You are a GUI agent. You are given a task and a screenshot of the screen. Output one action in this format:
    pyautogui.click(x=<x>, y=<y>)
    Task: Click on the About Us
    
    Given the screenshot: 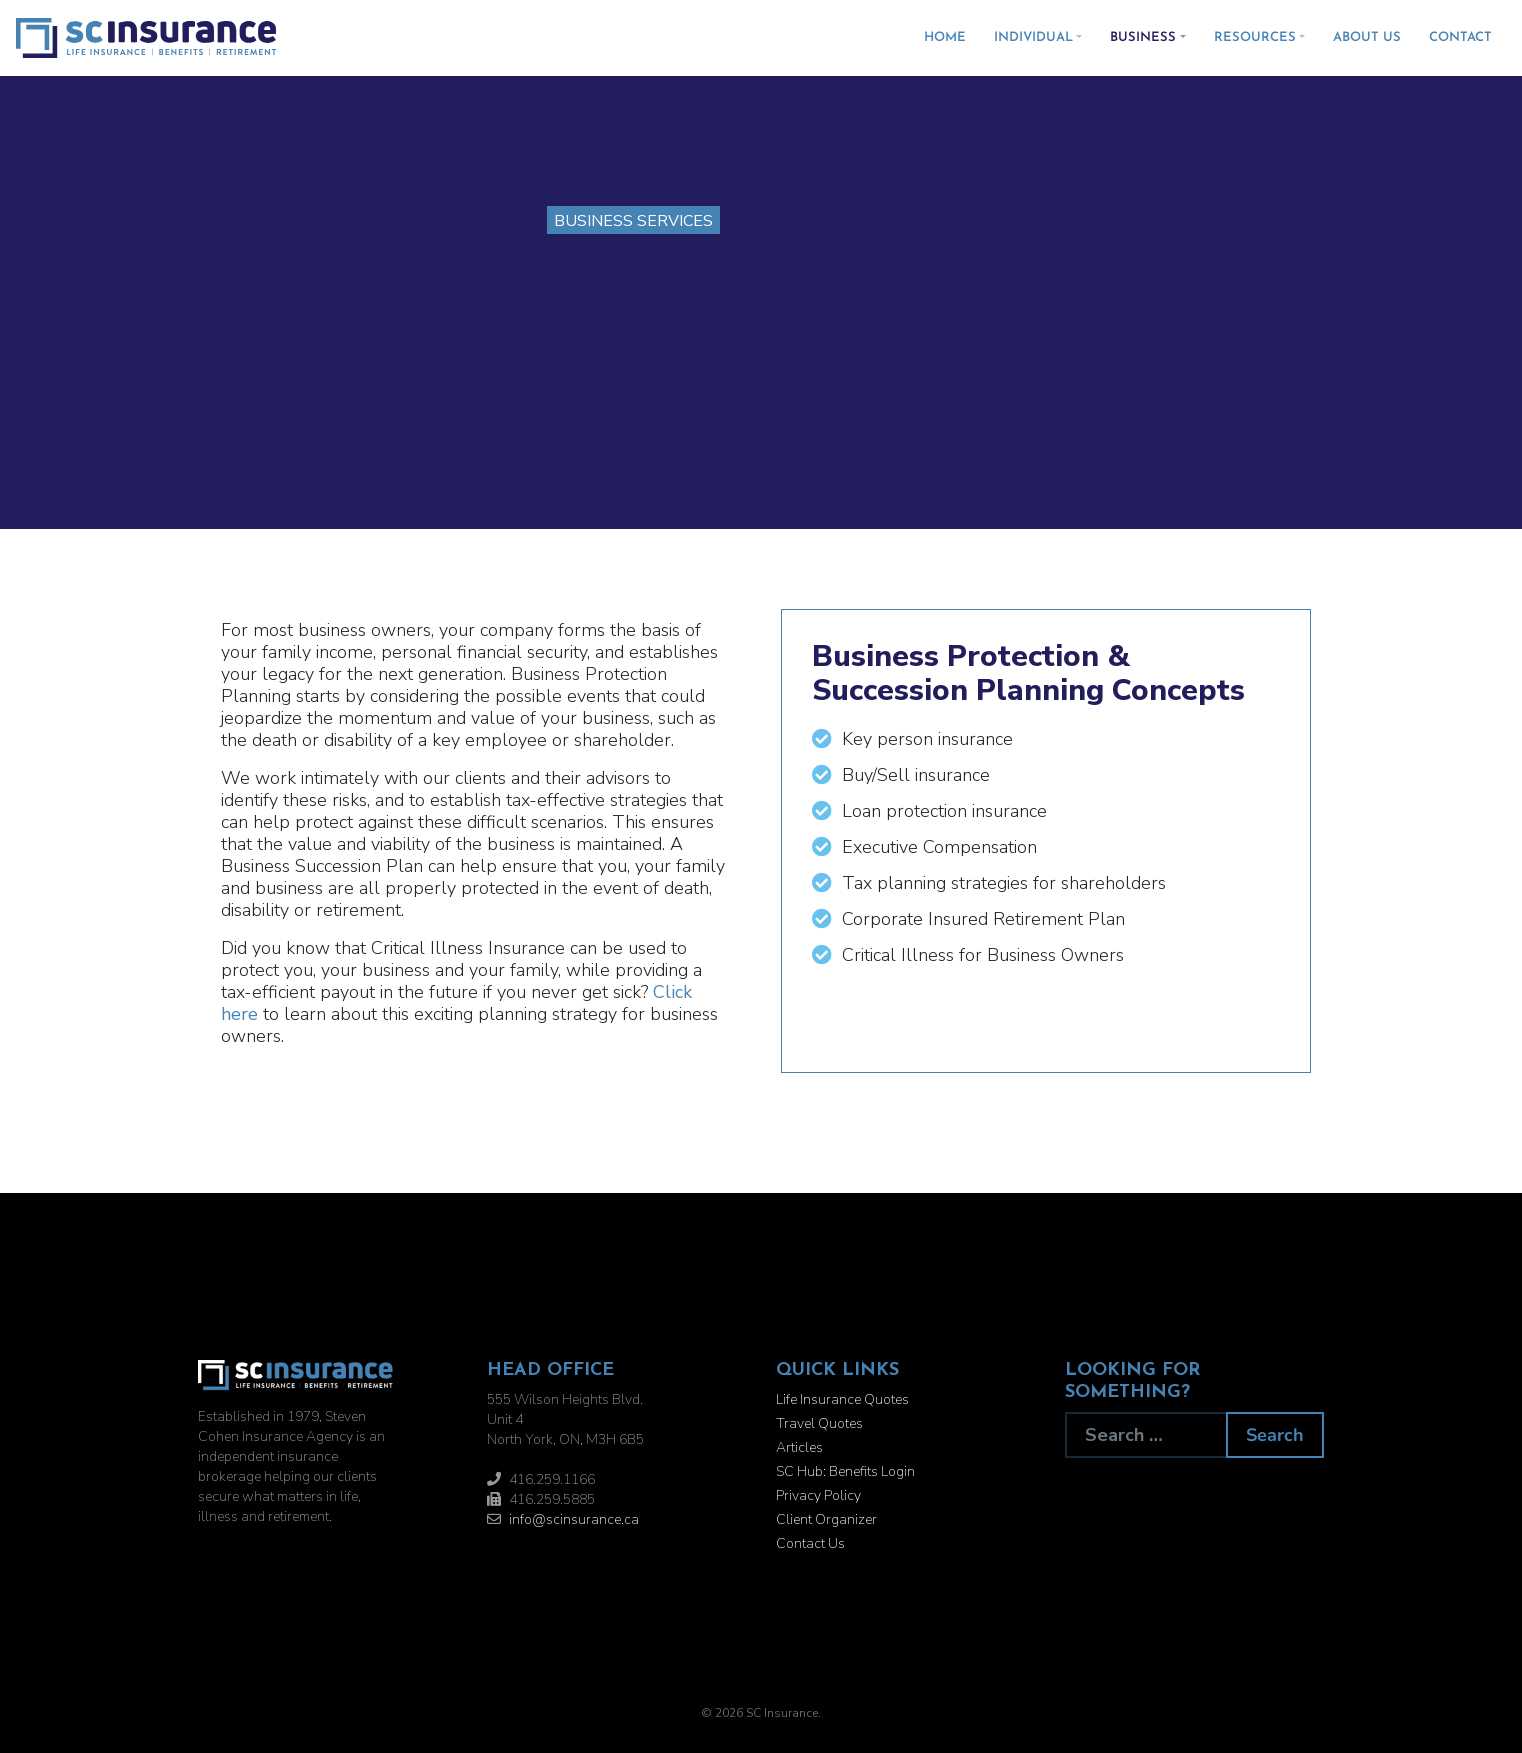 What is the action you would take?
    pyautogui.click(x=1367, y=37)
    